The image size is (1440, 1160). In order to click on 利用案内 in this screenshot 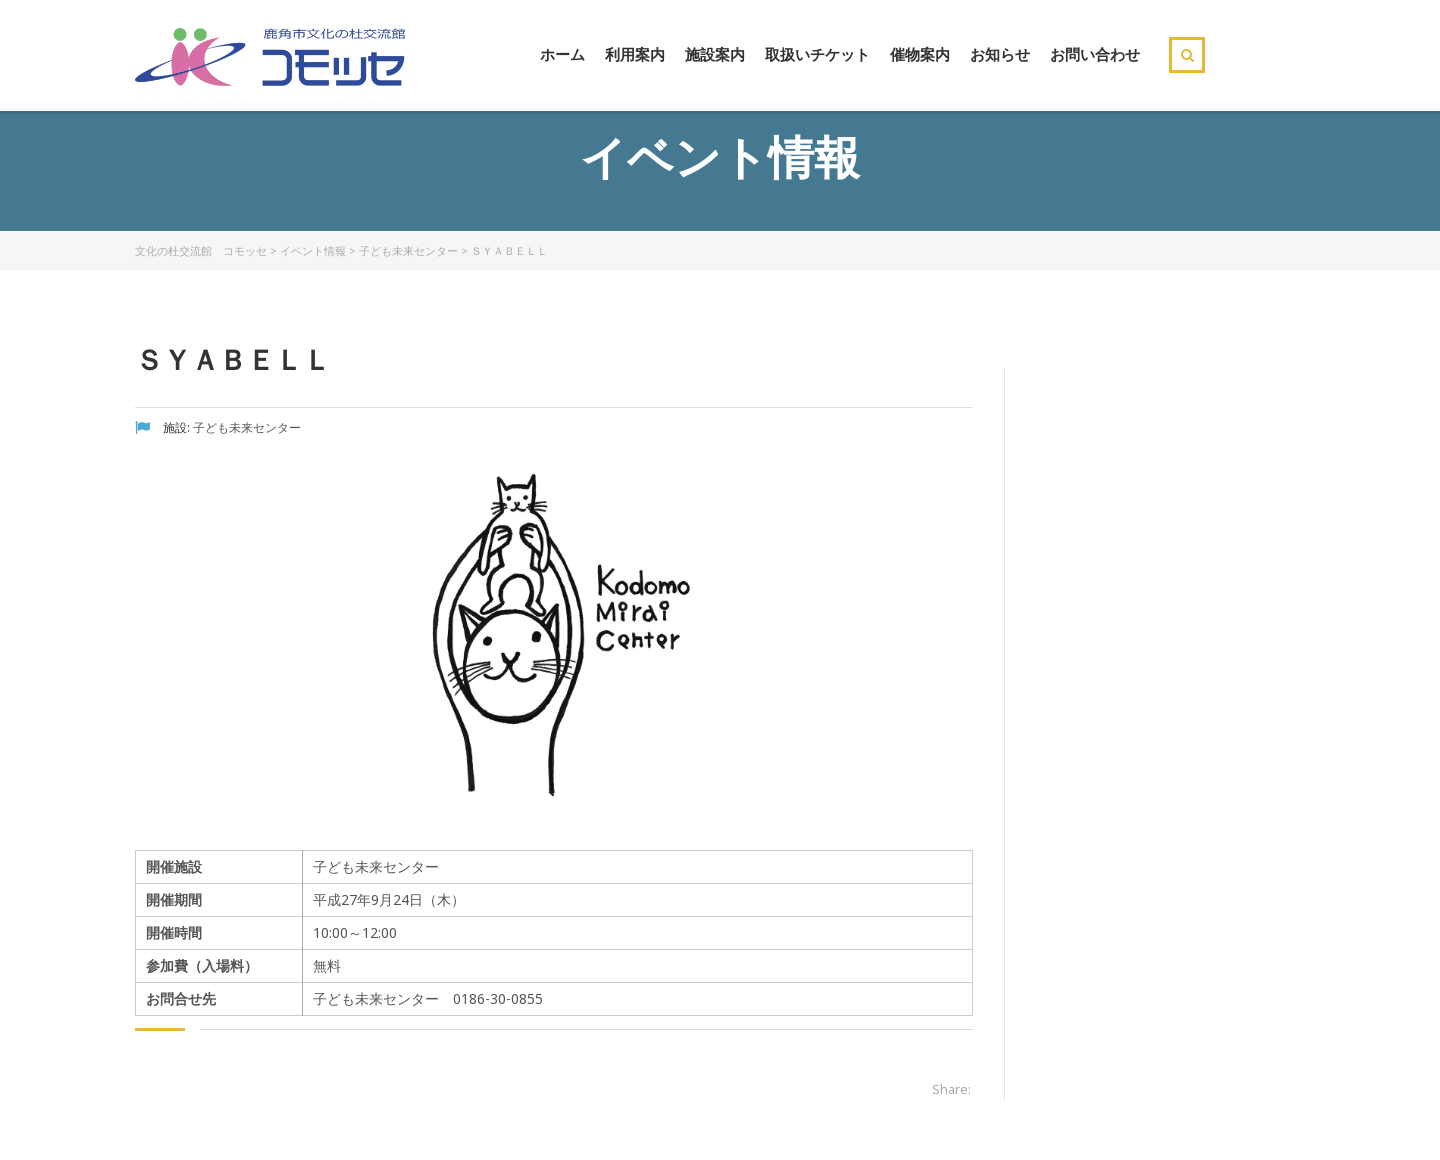, I will do `click(635, 54)`.